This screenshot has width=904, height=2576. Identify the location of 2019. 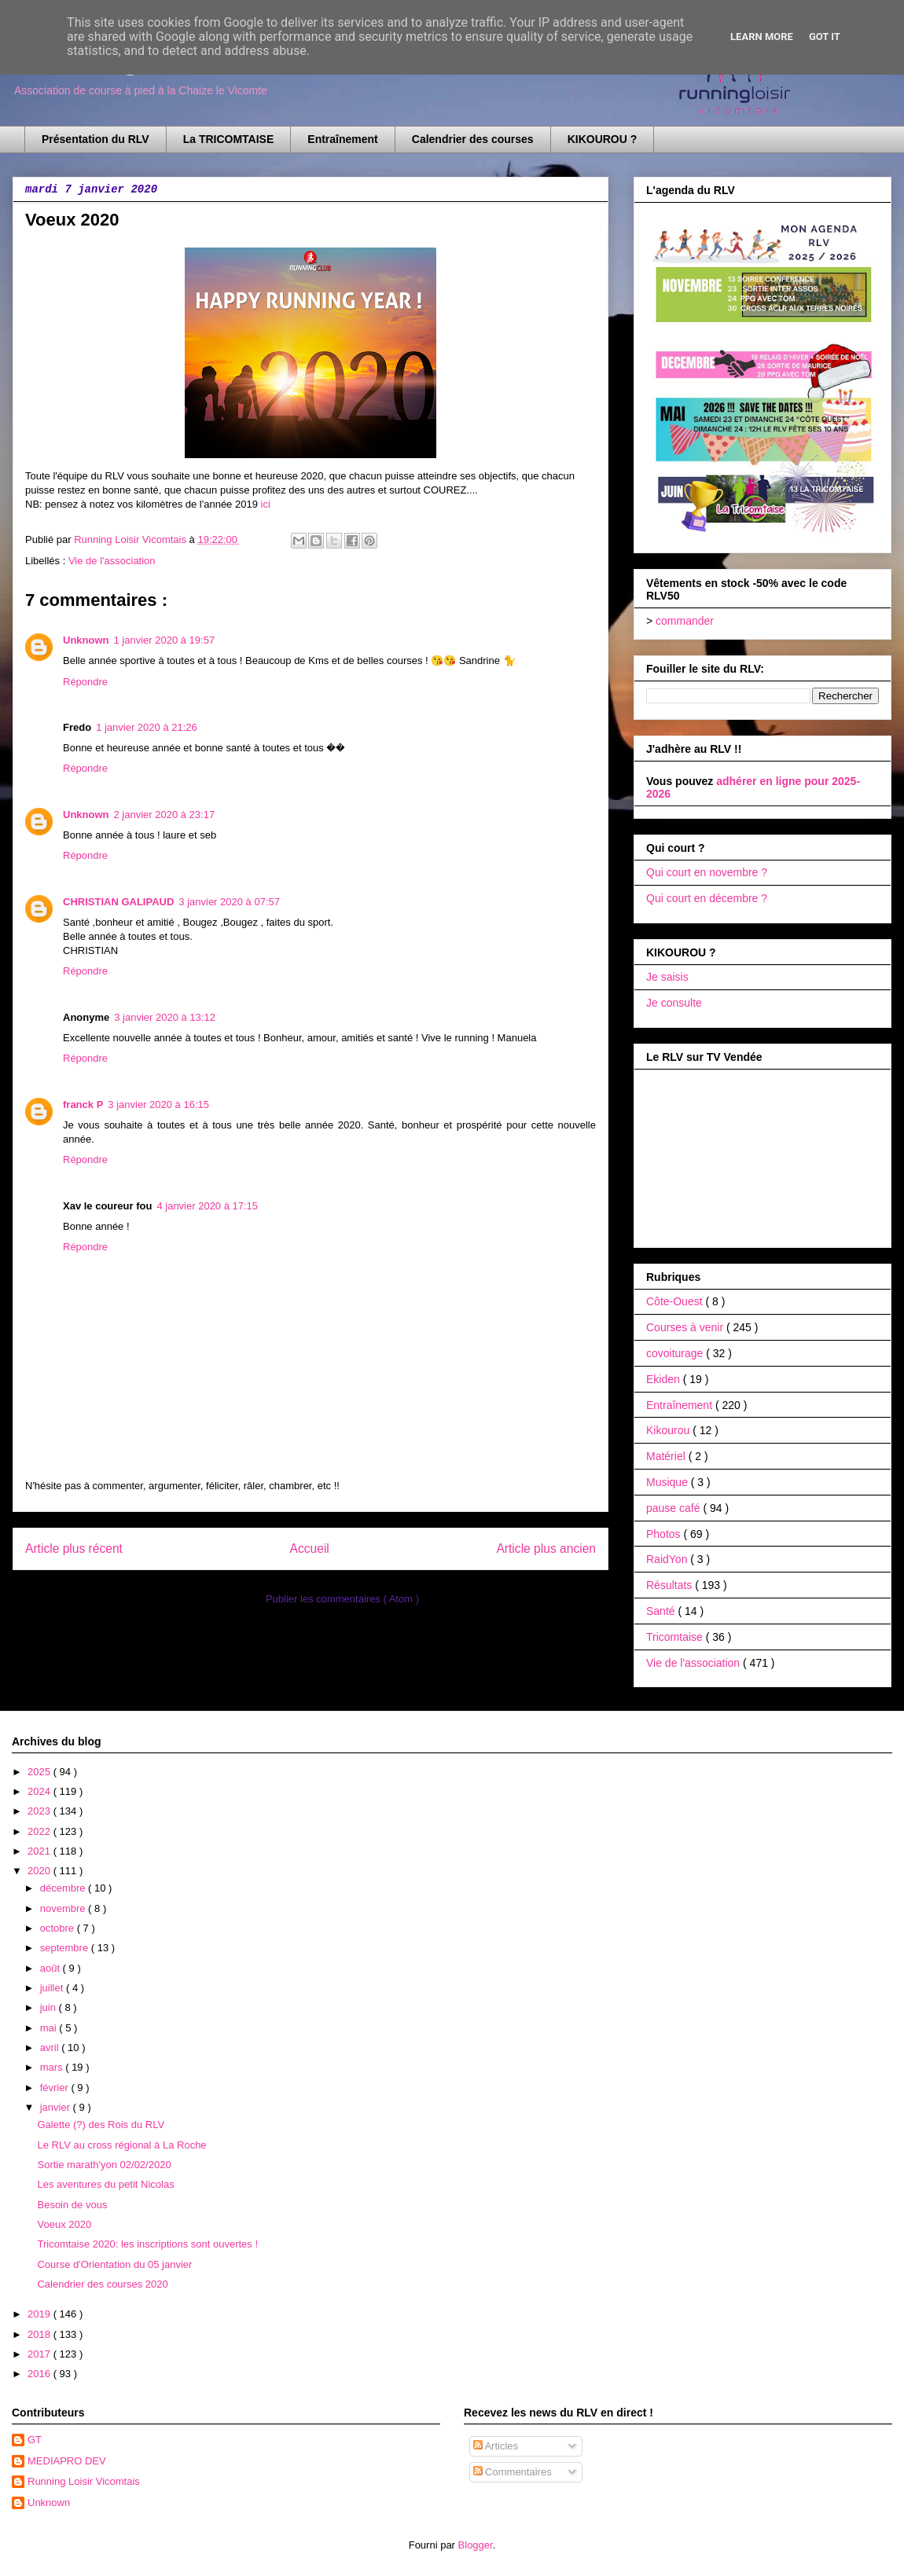
(40, 2314).